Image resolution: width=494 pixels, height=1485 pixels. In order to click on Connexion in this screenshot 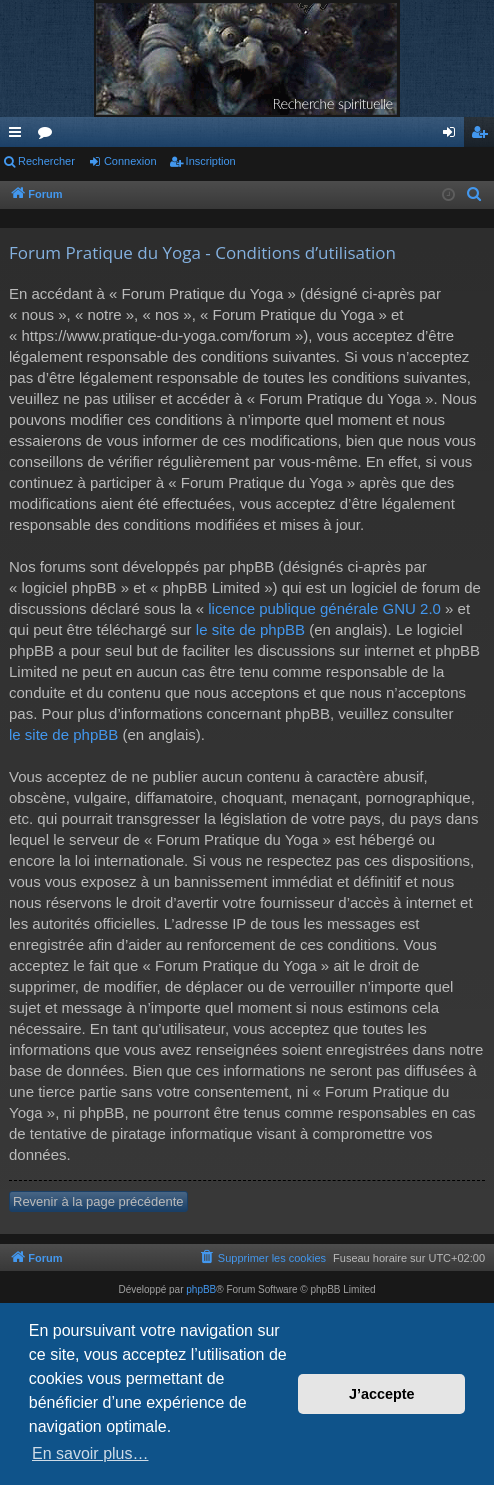, I will do `click(130, 161)`.